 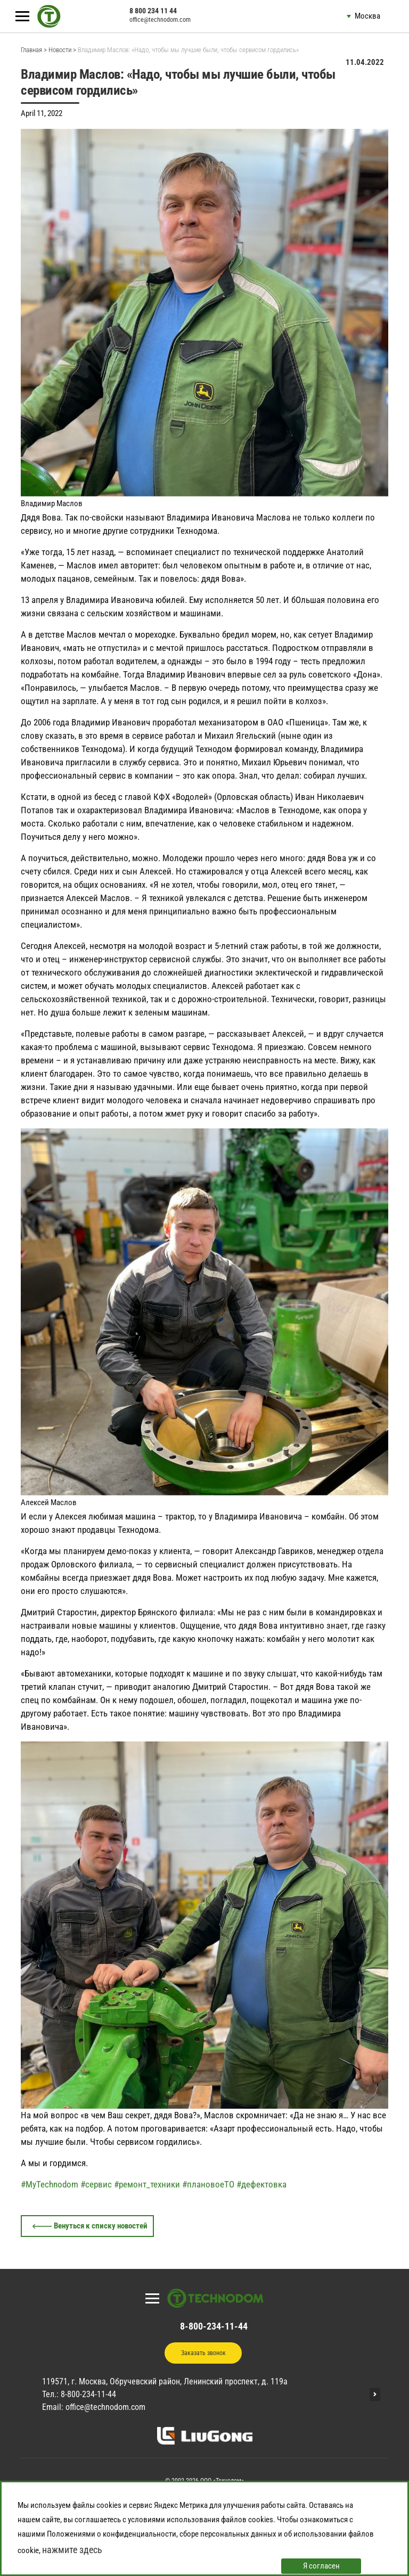 What do you see at coordinates (147, 2184) in the screenshot?
I see `#ремонт_техники` at bounding box center [147, 2184].